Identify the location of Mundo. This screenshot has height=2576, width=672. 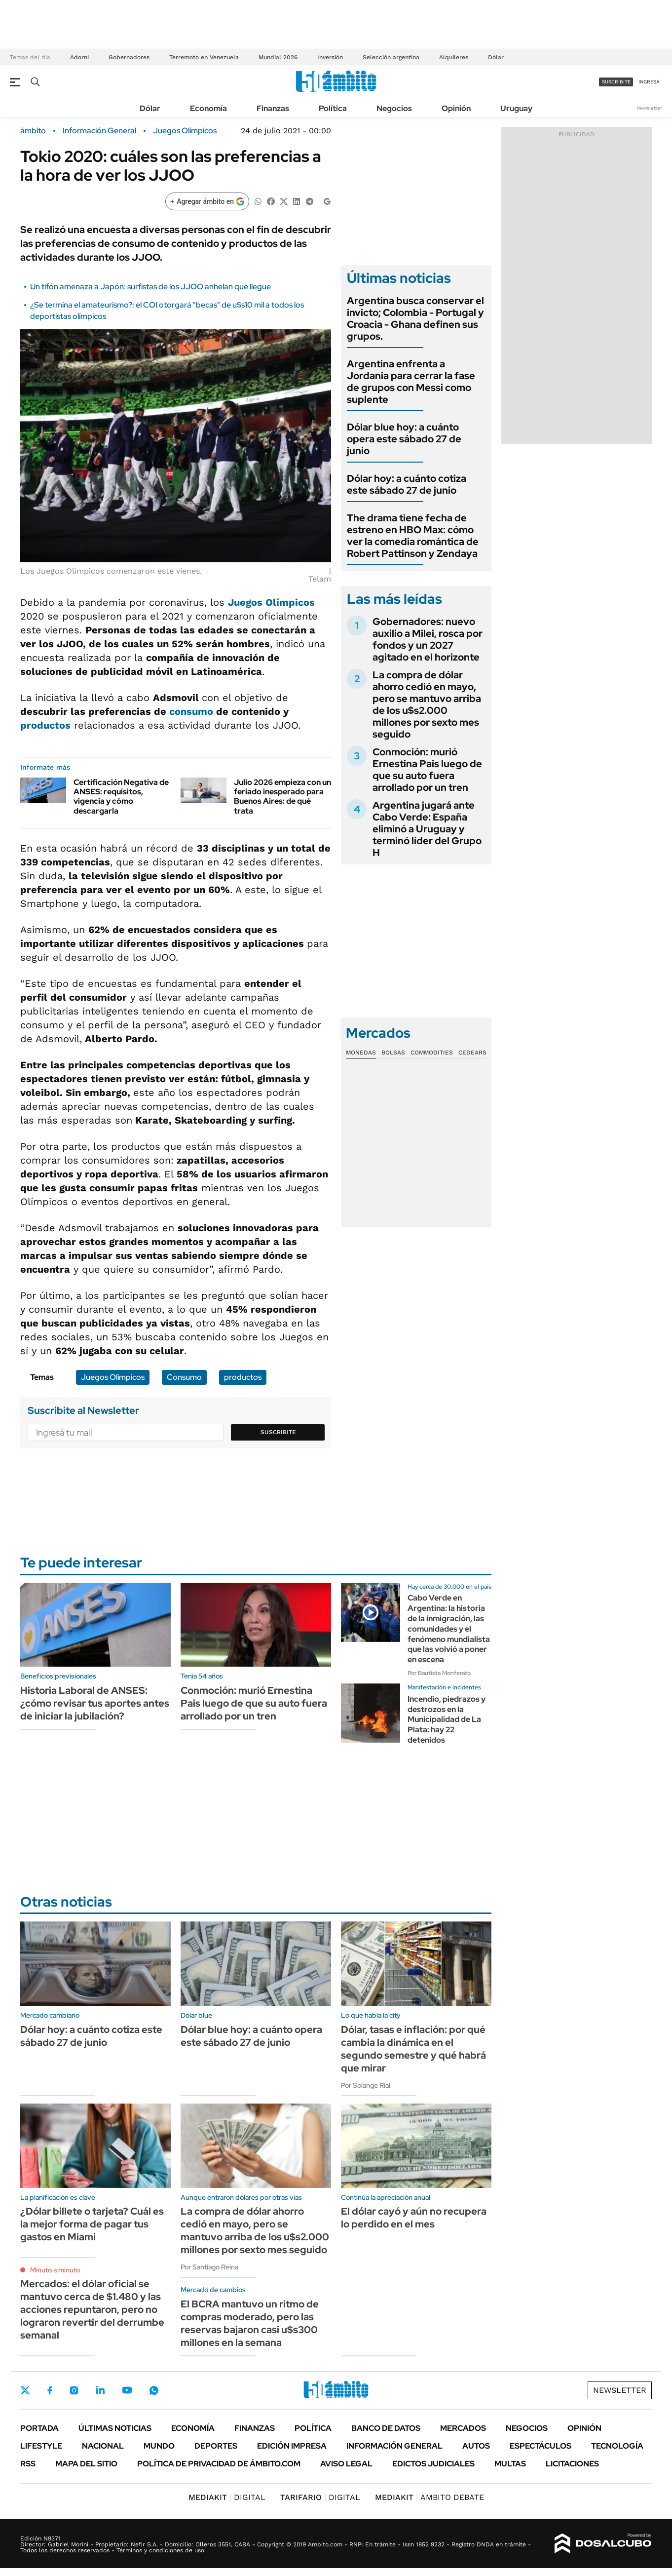
(159, 2446).